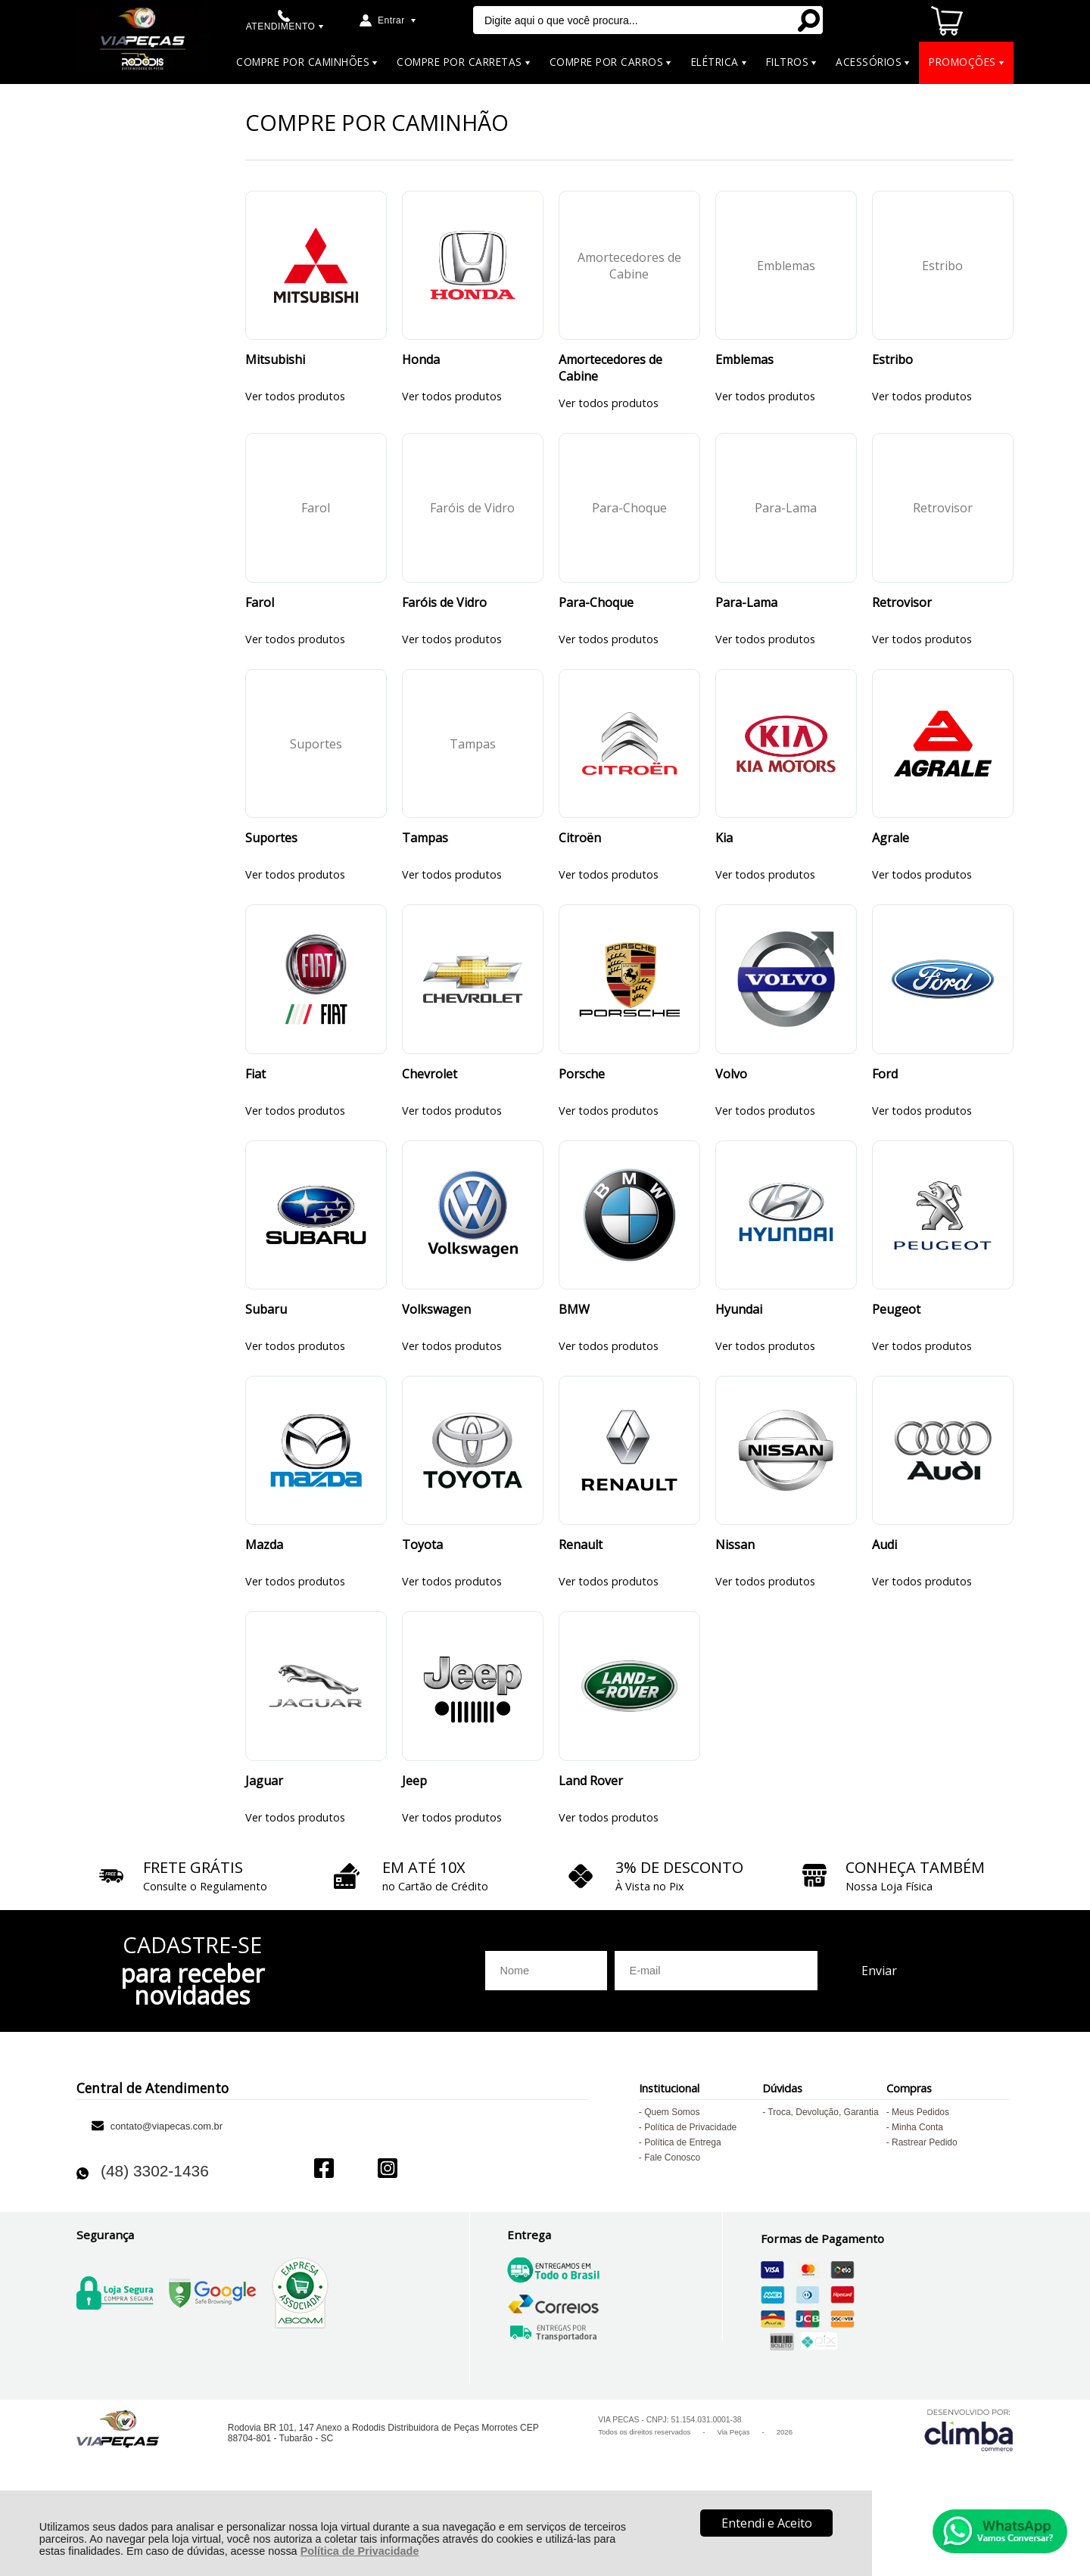  Describe the element at coordinates (421, 367) in the screenshot. I see `Honda` at that location.